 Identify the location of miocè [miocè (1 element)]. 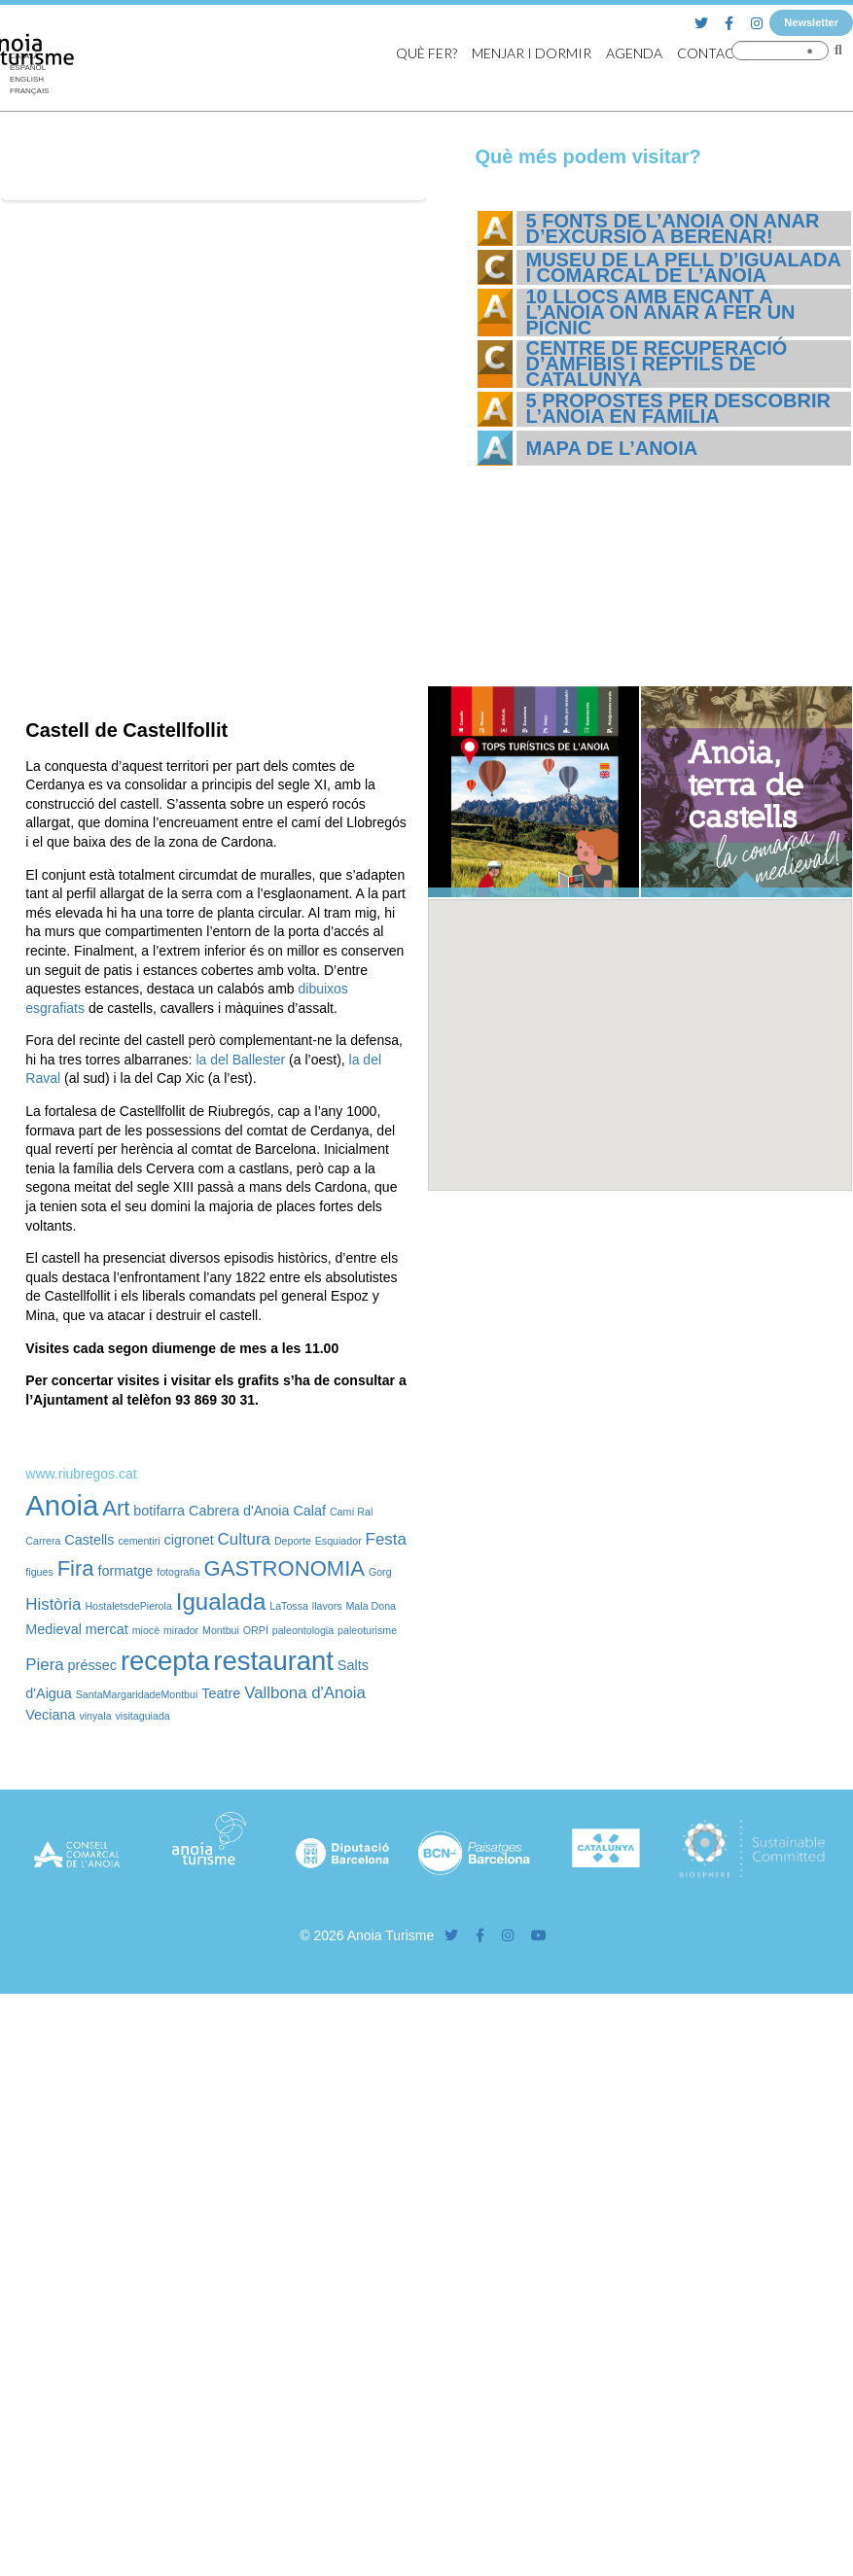
(146, 1630).